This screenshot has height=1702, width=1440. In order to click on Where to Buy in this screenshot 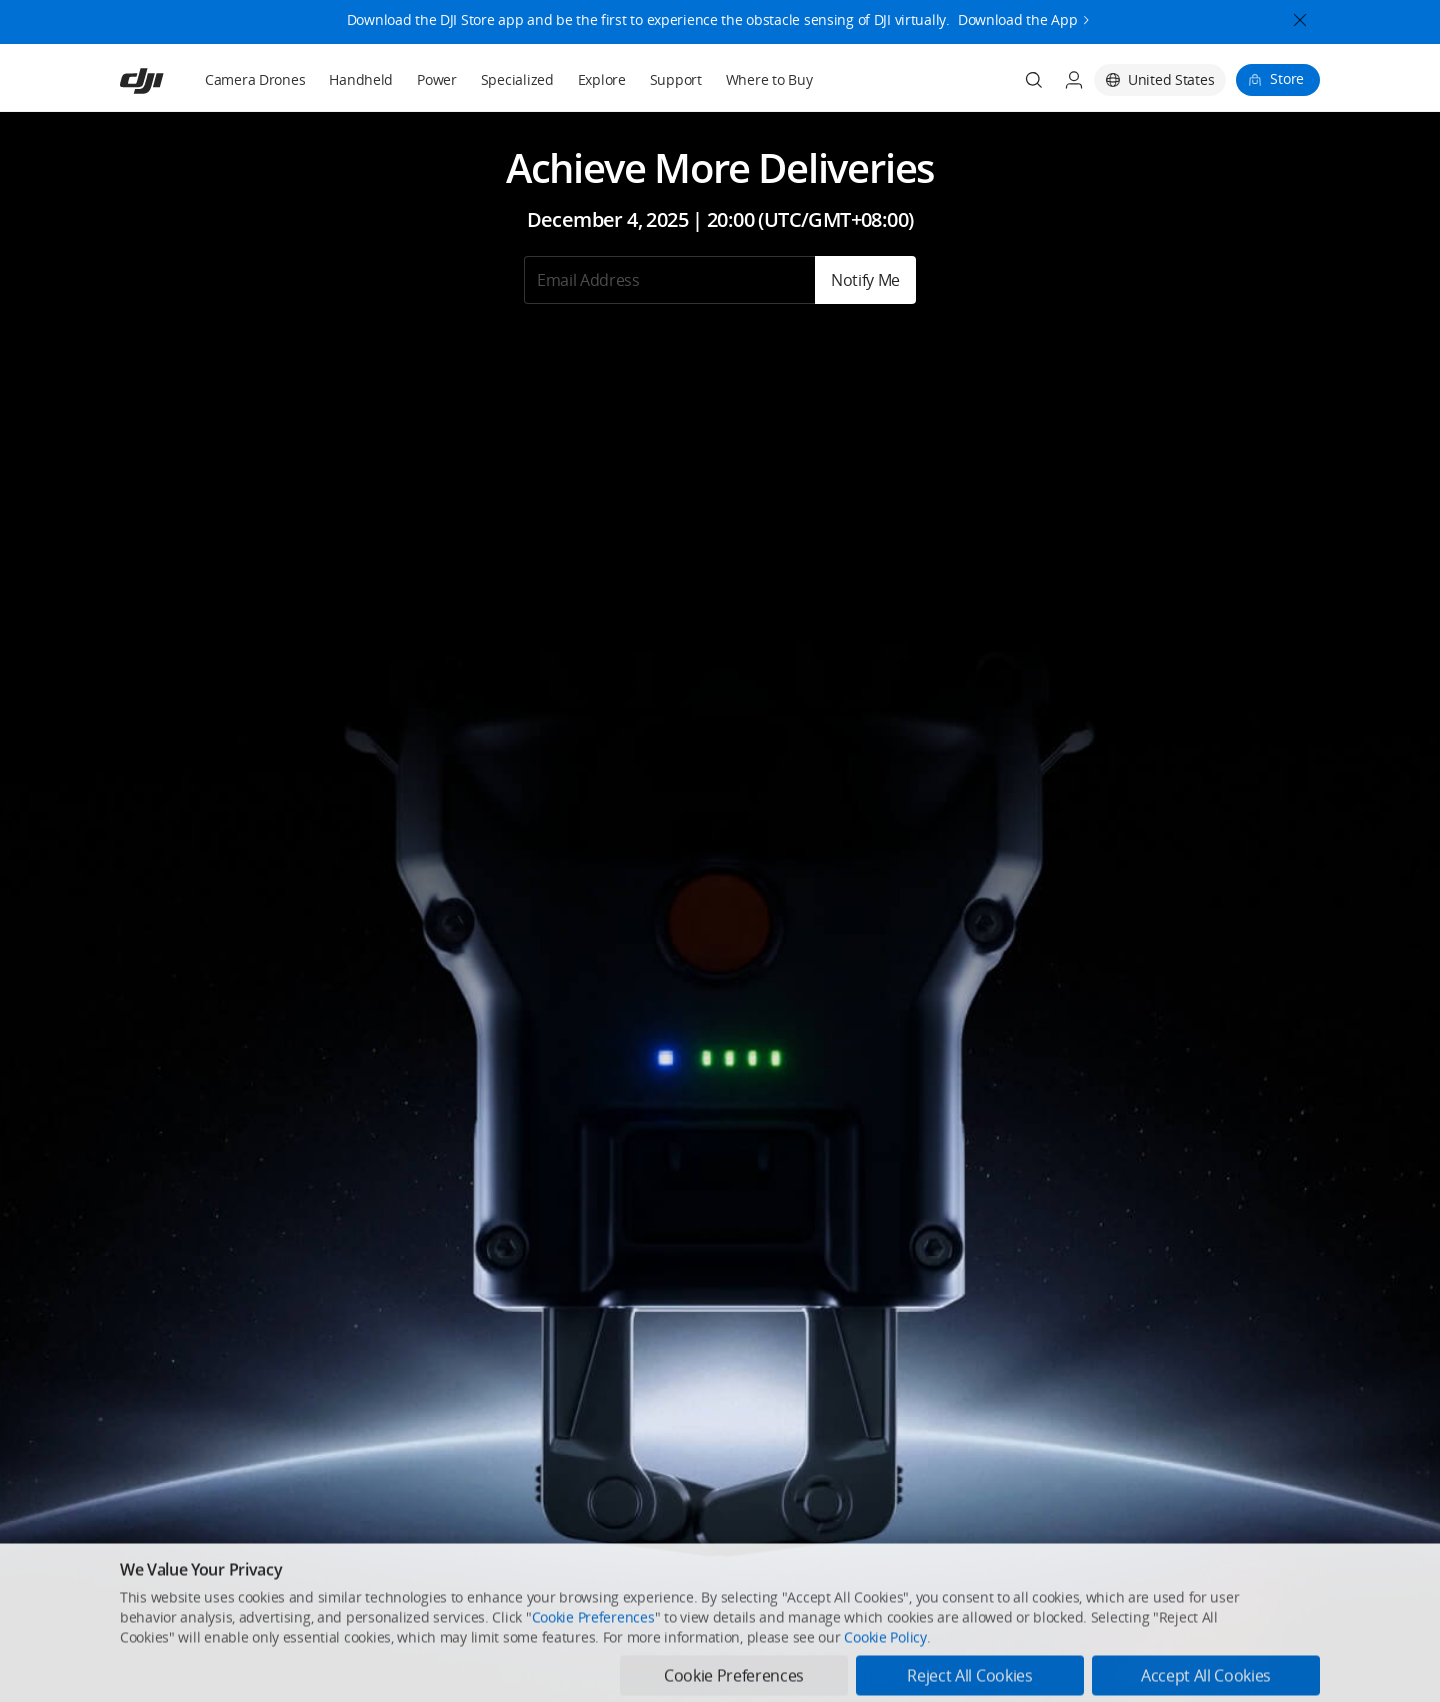, I will do `click(769, 79)`.